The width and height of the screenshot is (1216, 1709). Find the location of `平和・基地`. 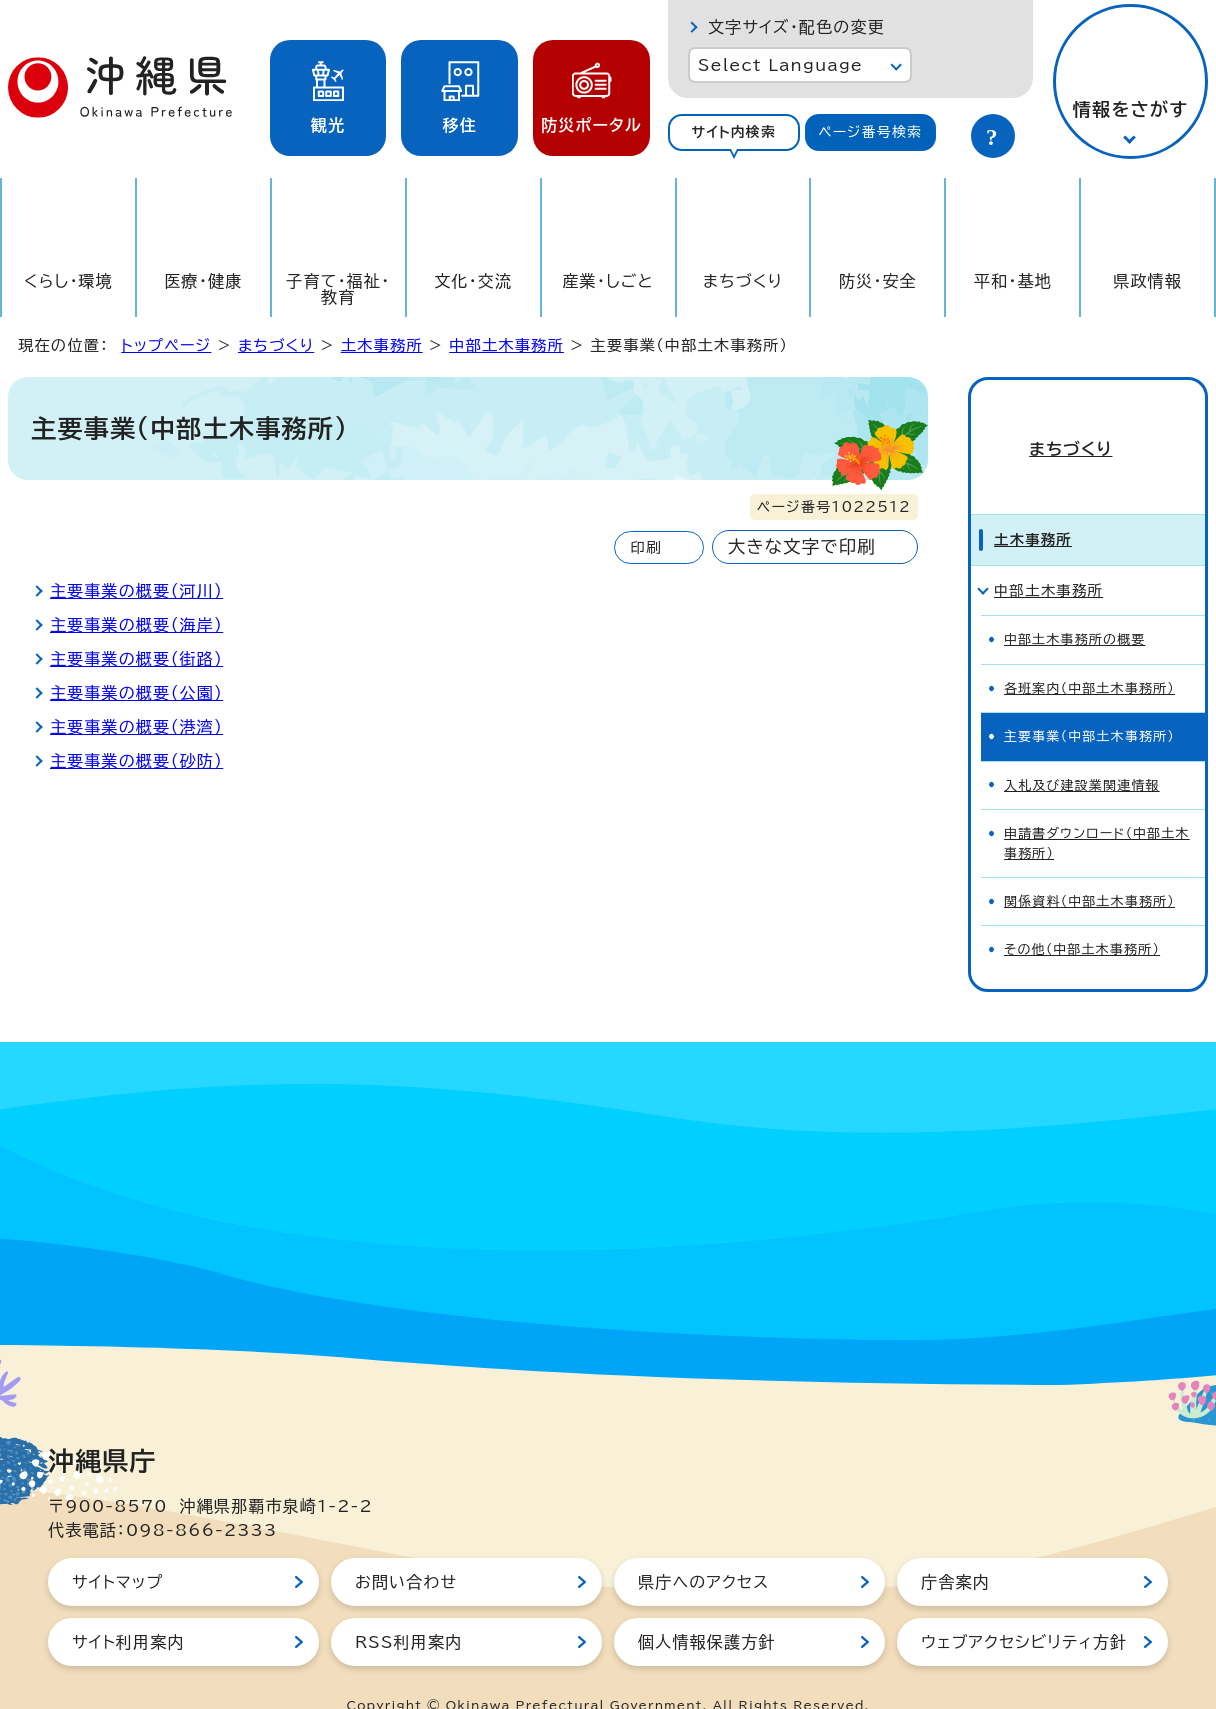

平和・基地 is located at coordinates (1013, 281).